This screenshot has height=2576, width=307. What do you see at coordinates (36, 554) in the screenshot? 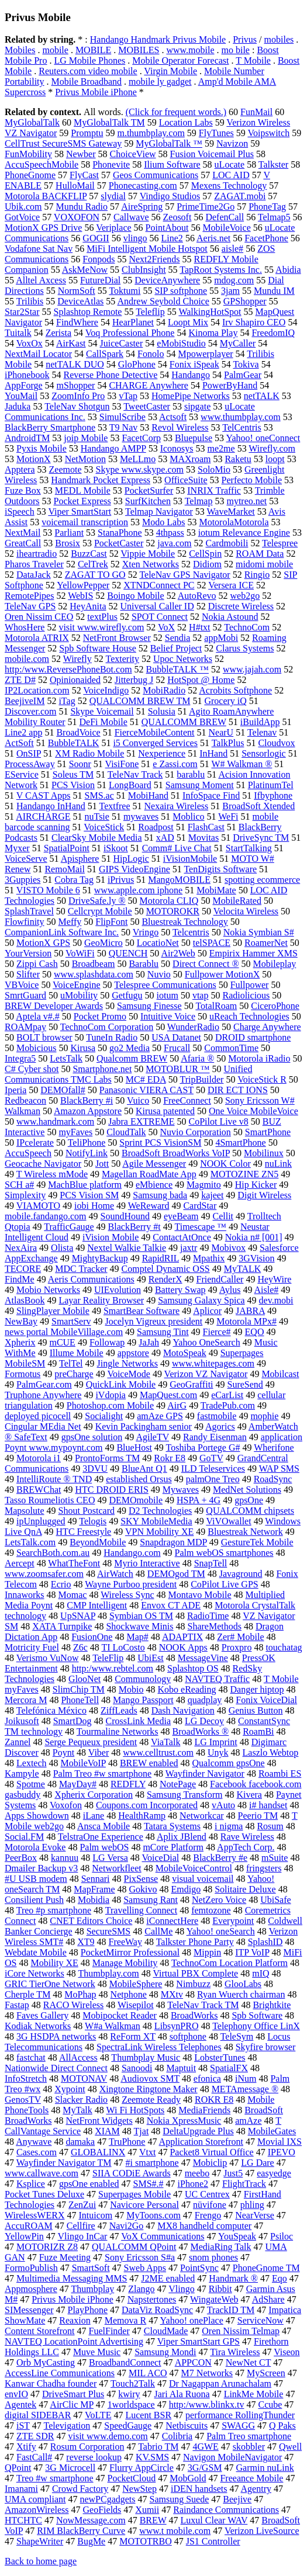
I see `iheartradio` at bounding box center [36, 554].